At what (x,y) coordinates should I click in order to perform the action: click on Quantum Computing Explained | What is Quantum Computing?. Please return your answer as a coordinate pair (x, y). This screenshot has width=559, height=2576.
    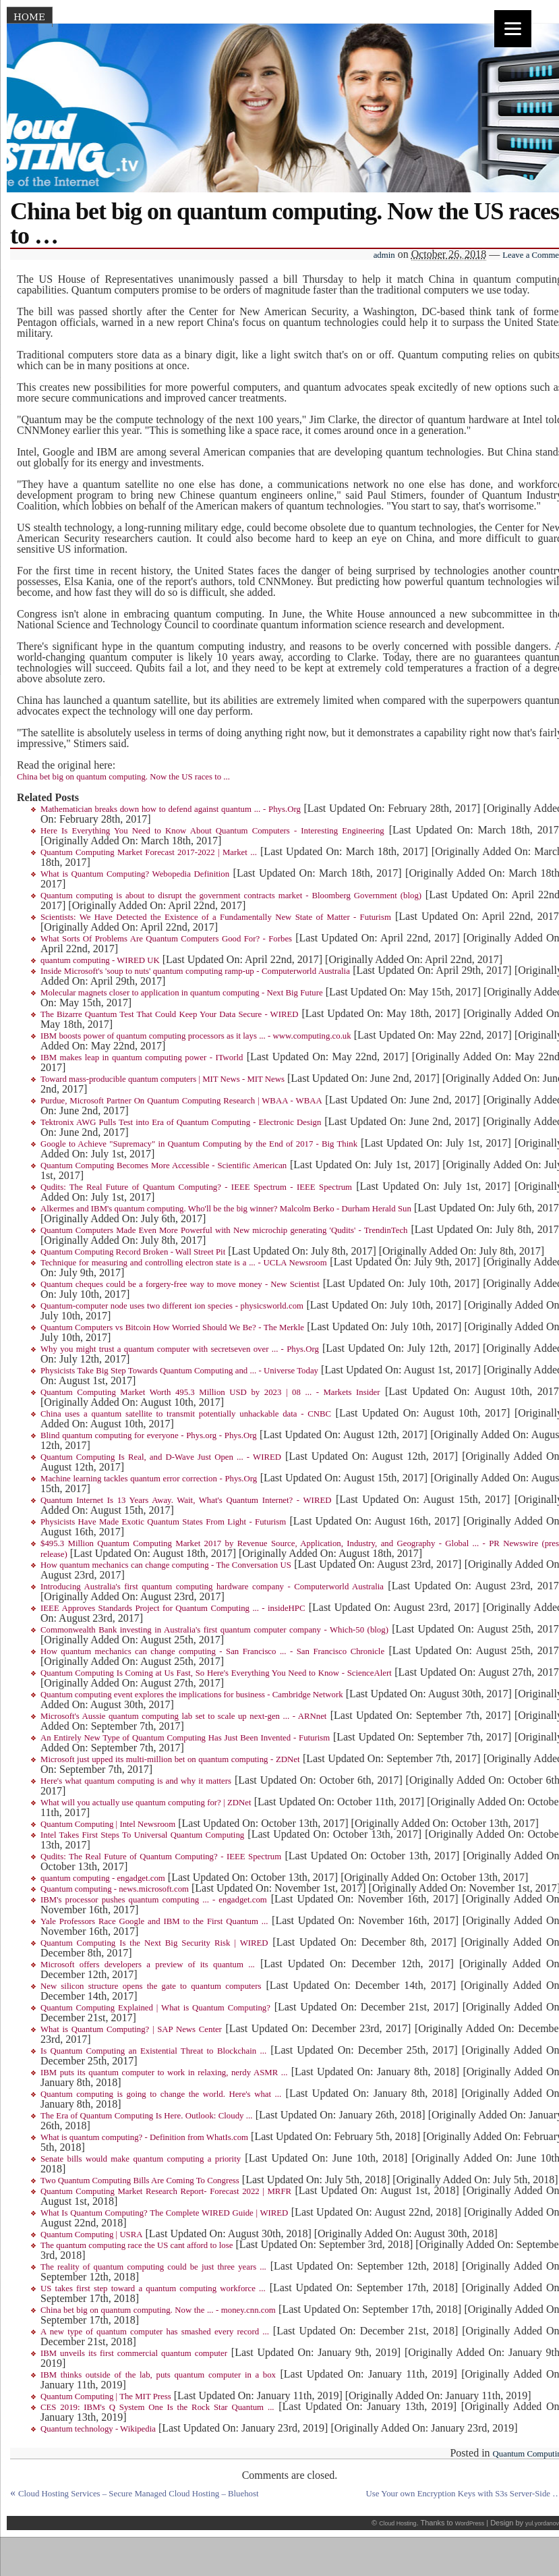
    Looking at the image, I should click on (155, 2007).